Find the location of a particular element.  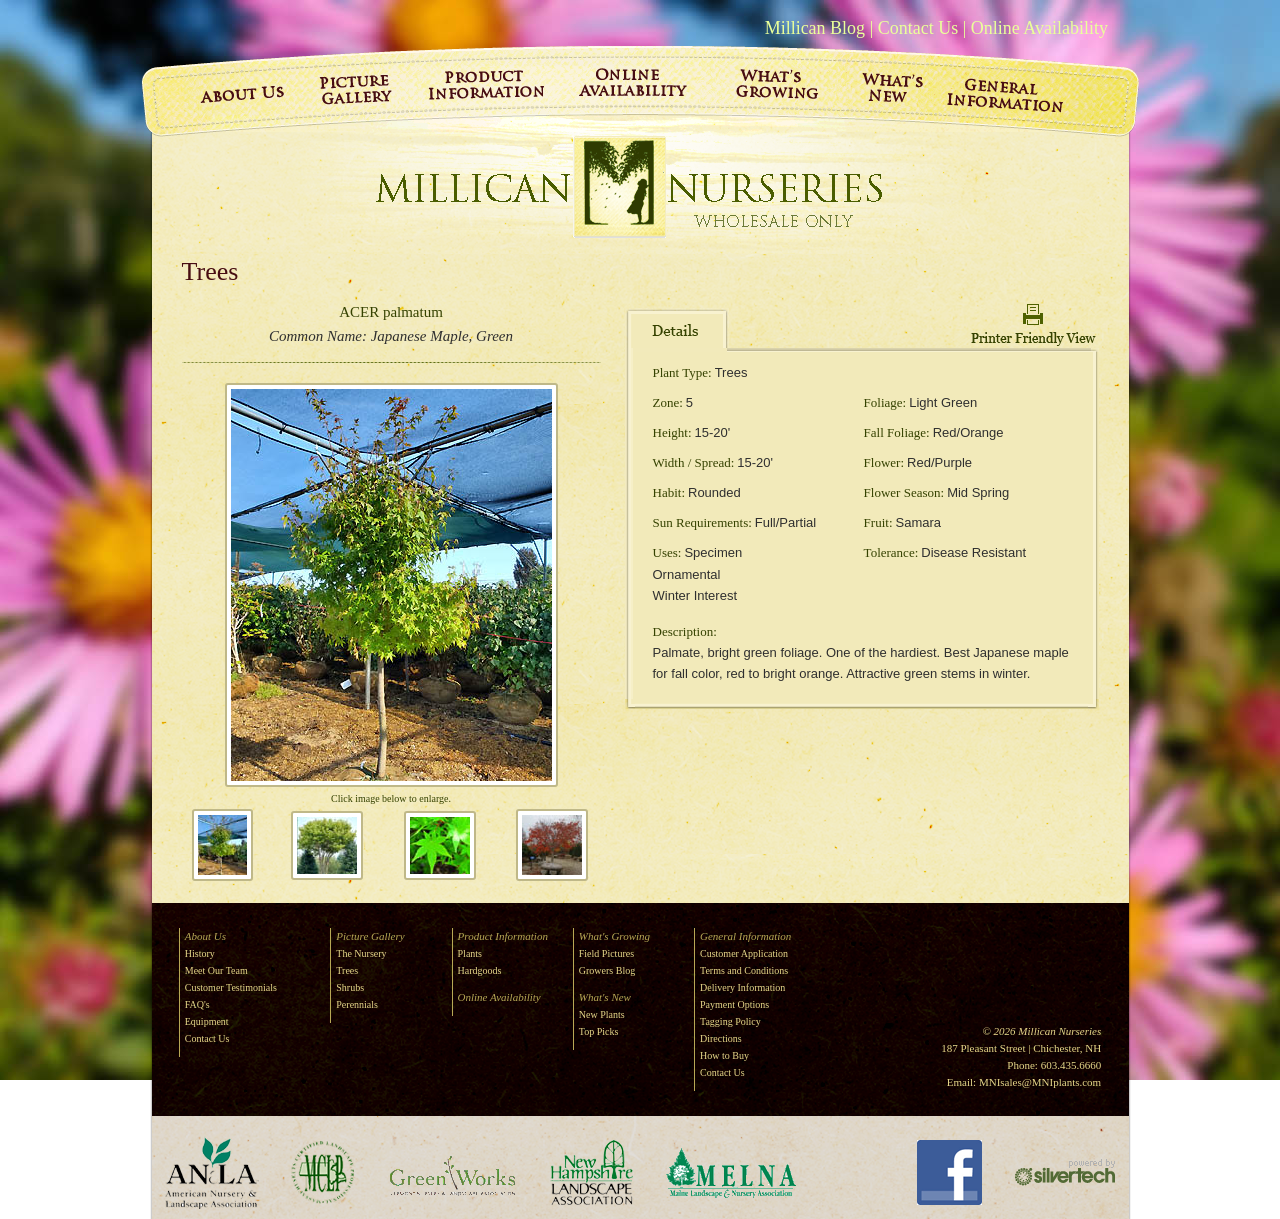

Customer Application is located at coordinates (744, 953).